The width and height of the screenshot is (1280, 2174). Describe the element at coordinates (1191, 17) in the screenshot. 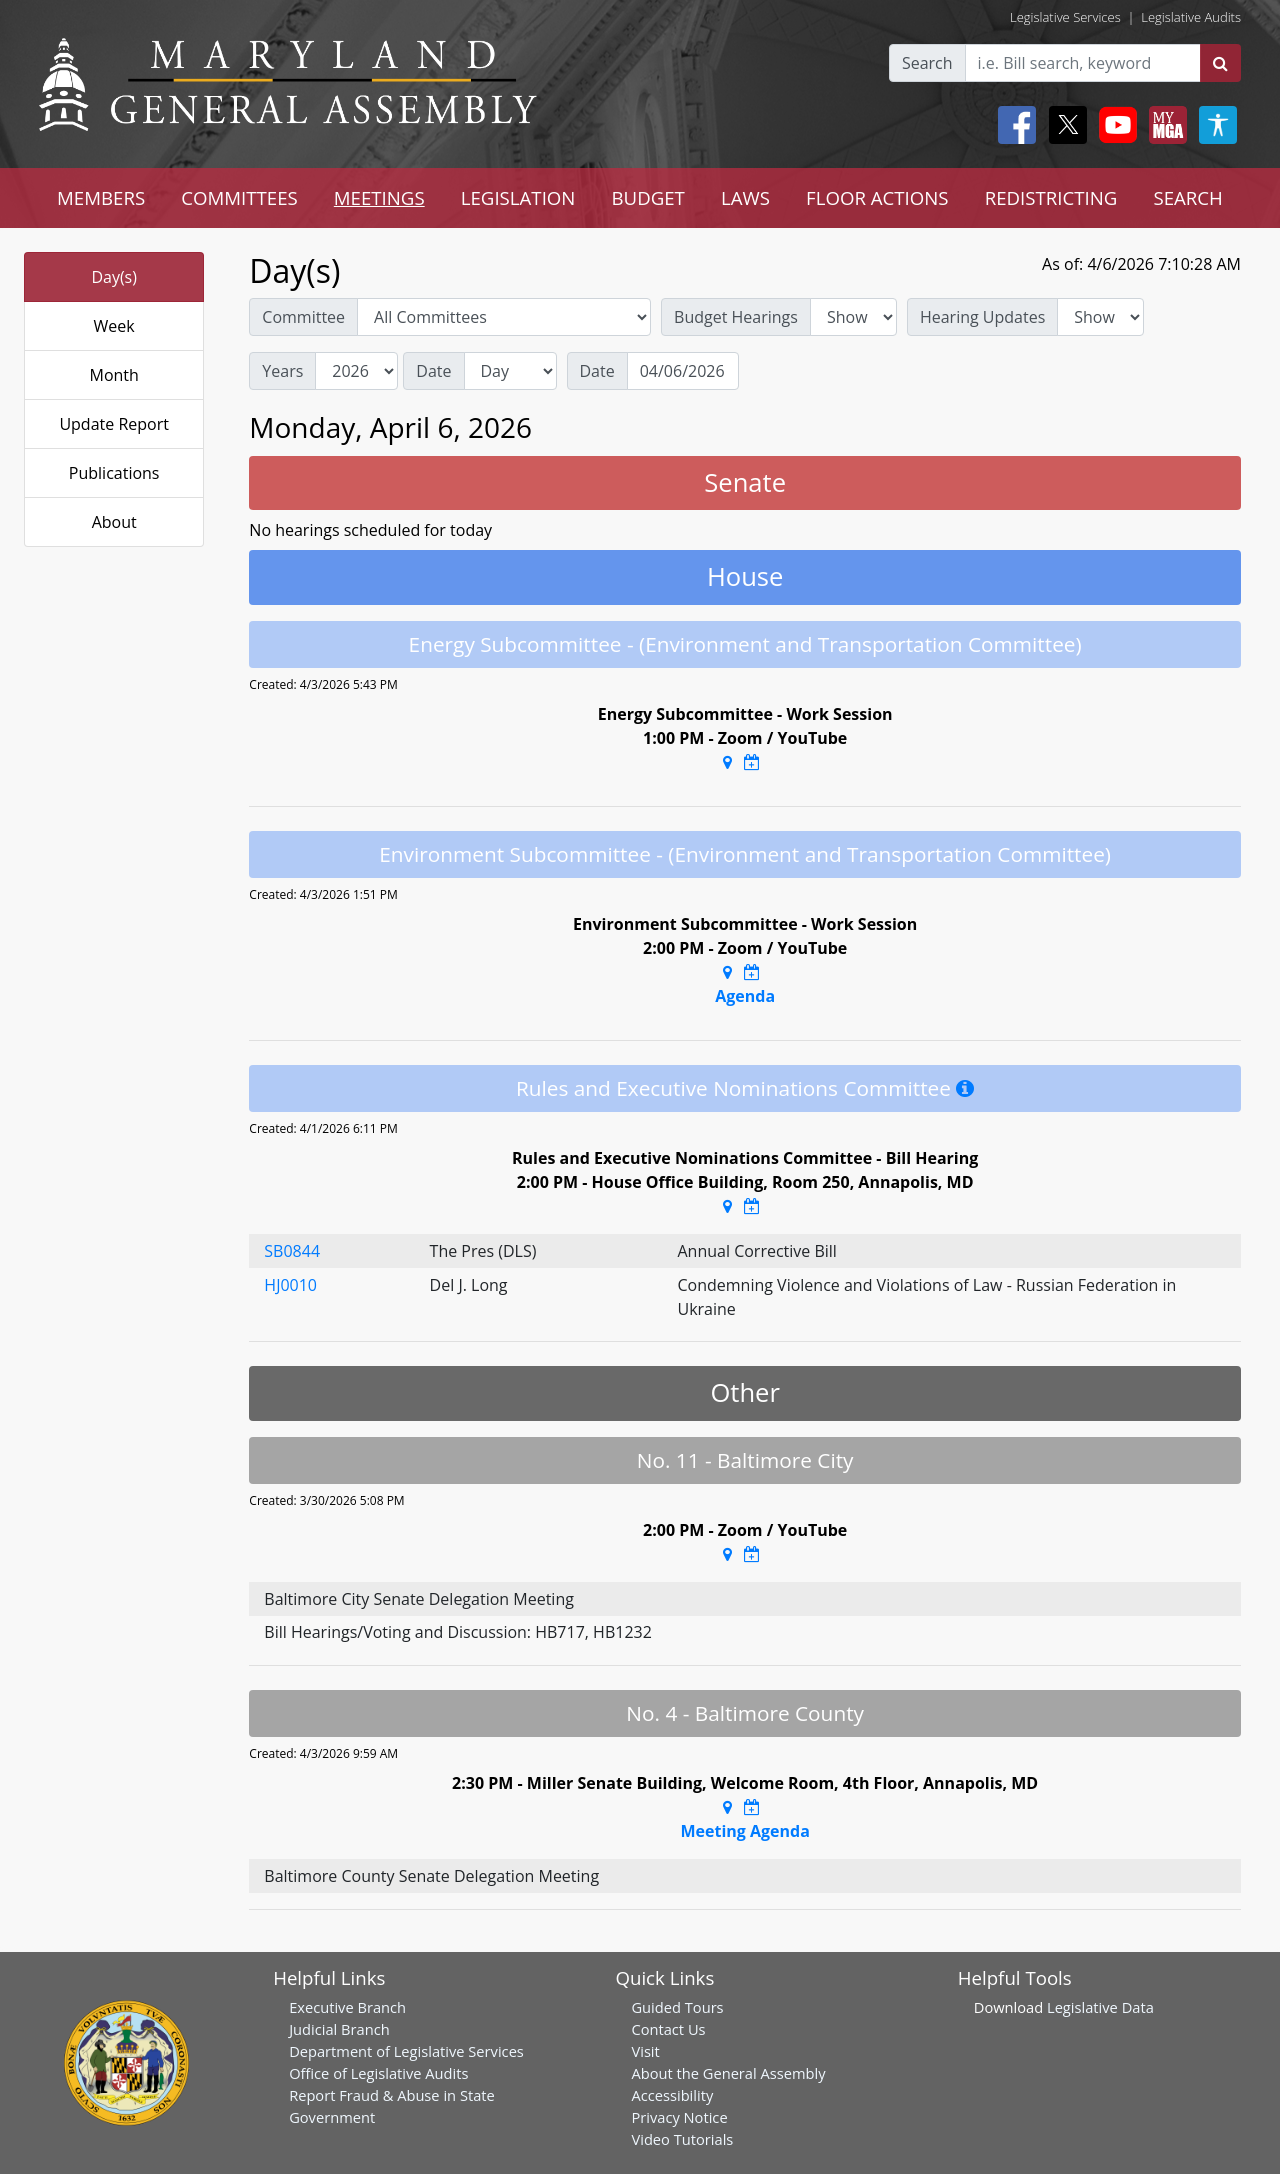

I see `Legislative Audits` at that location.